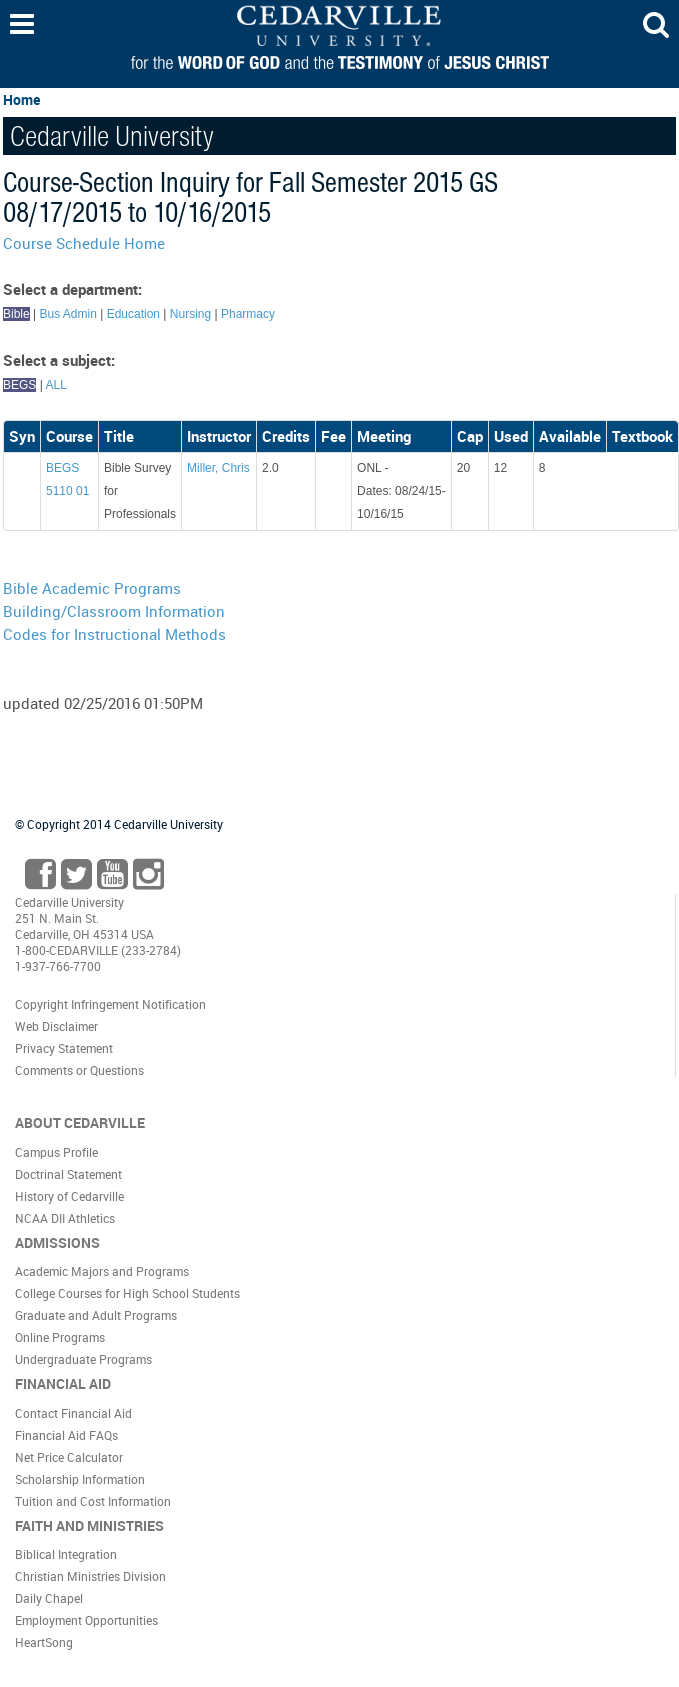 The height and width of the screenshot is (1687, 679). Describe the element at coordinates (49, 1598) in the screenshot. I see `Daily Chapel` at that location.